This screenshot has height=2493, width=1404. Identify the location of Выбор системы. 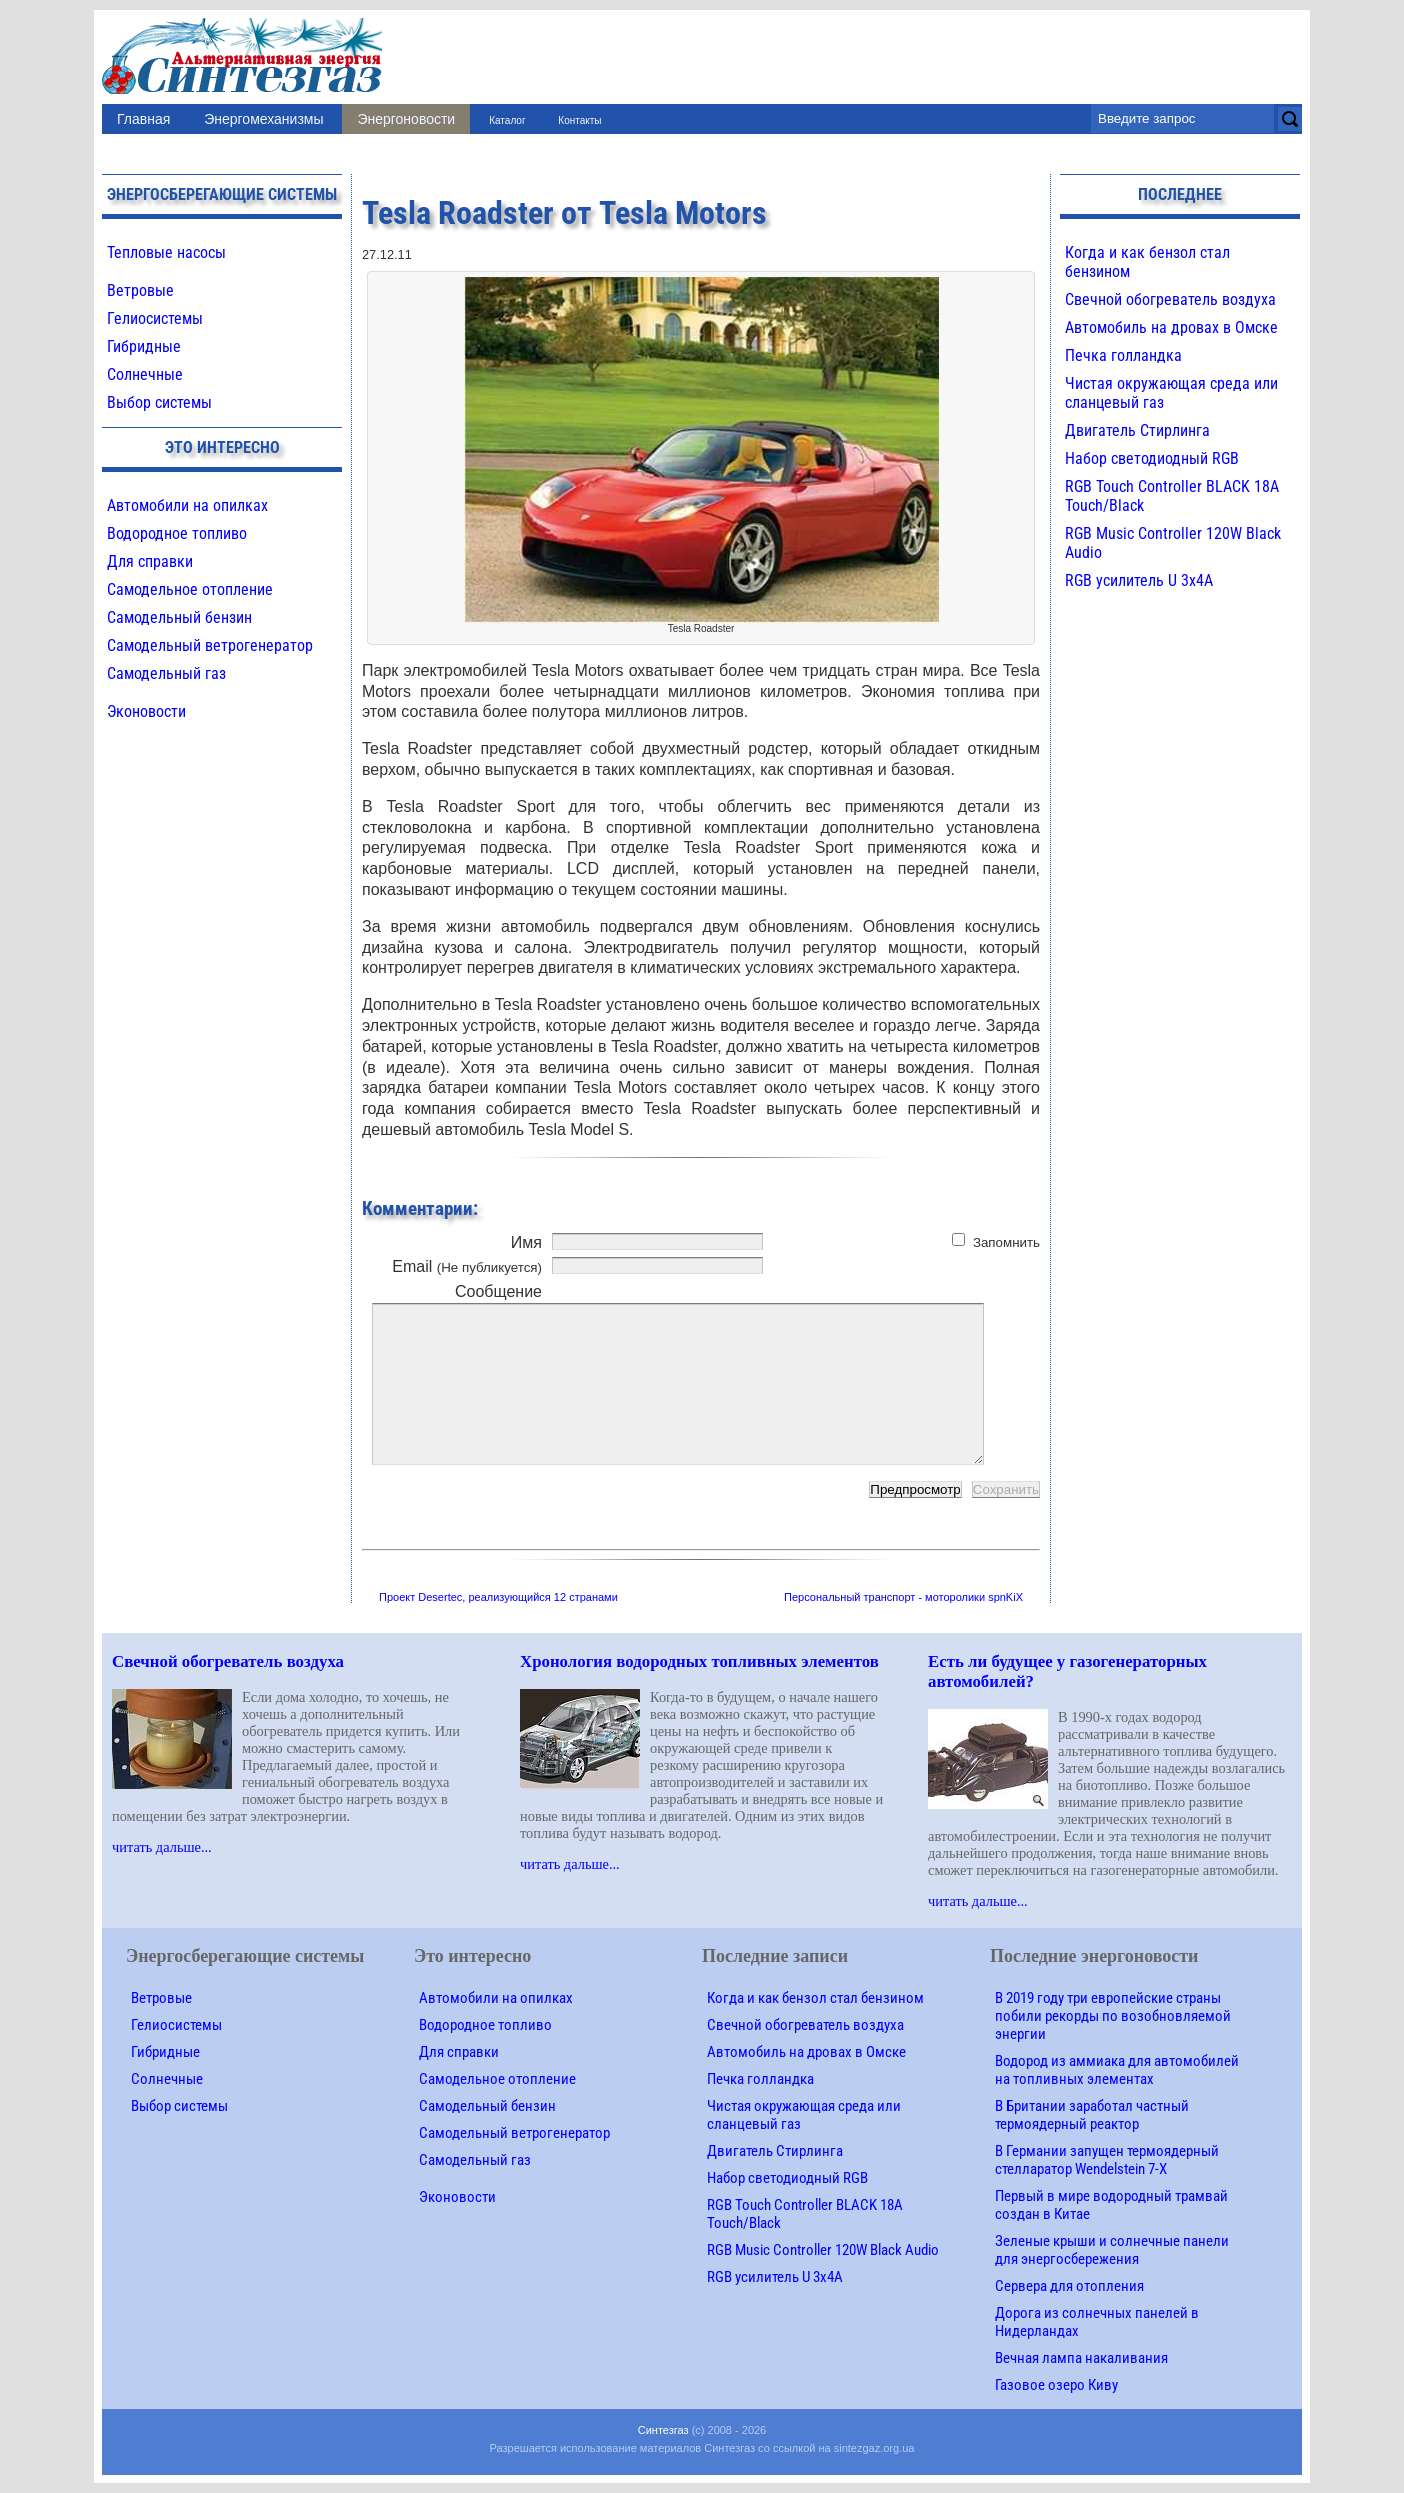
(159, 402).